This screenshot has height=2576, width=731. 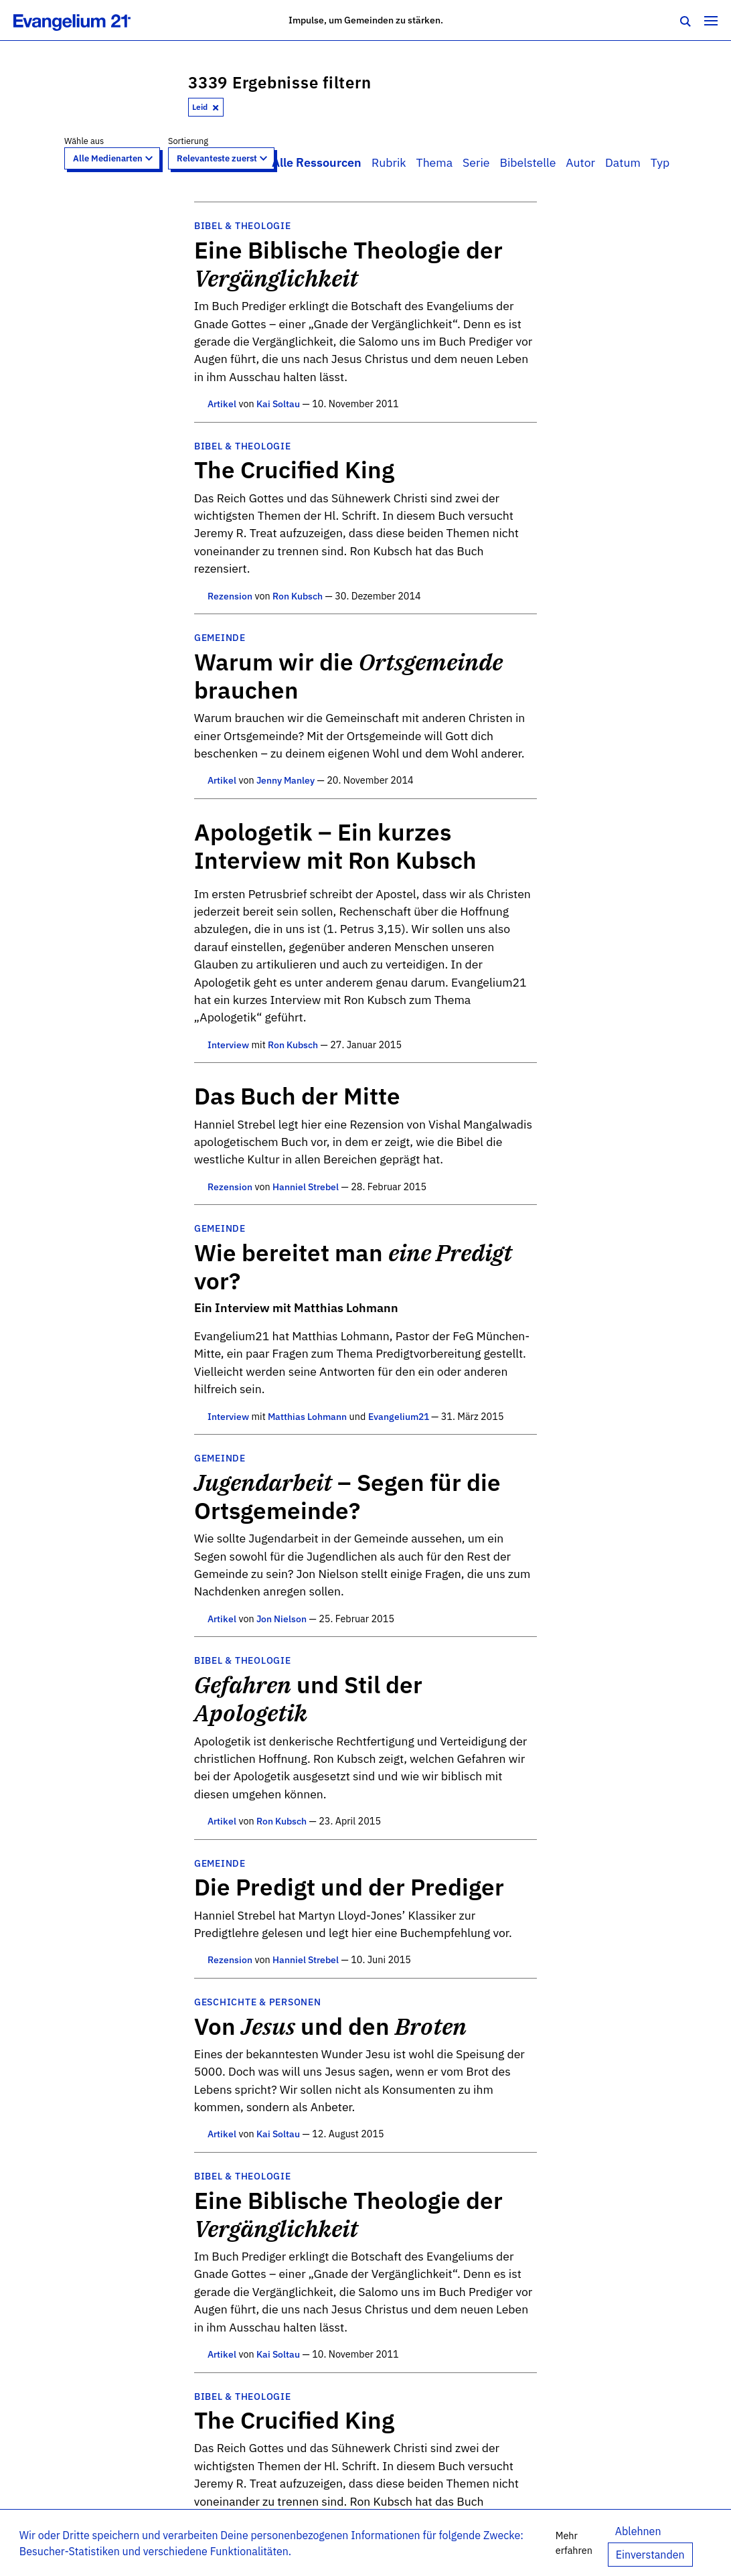 I want to click on [Zur Startseite], so click(x=86, y=20).